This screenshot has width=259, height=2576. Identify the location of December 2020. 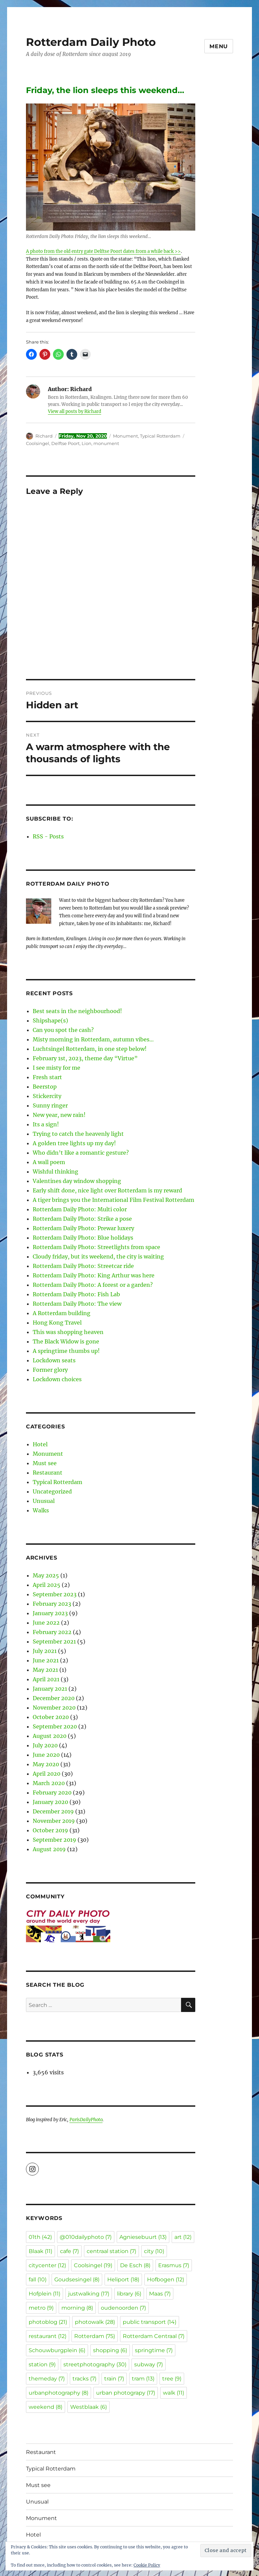
(54, 1698).